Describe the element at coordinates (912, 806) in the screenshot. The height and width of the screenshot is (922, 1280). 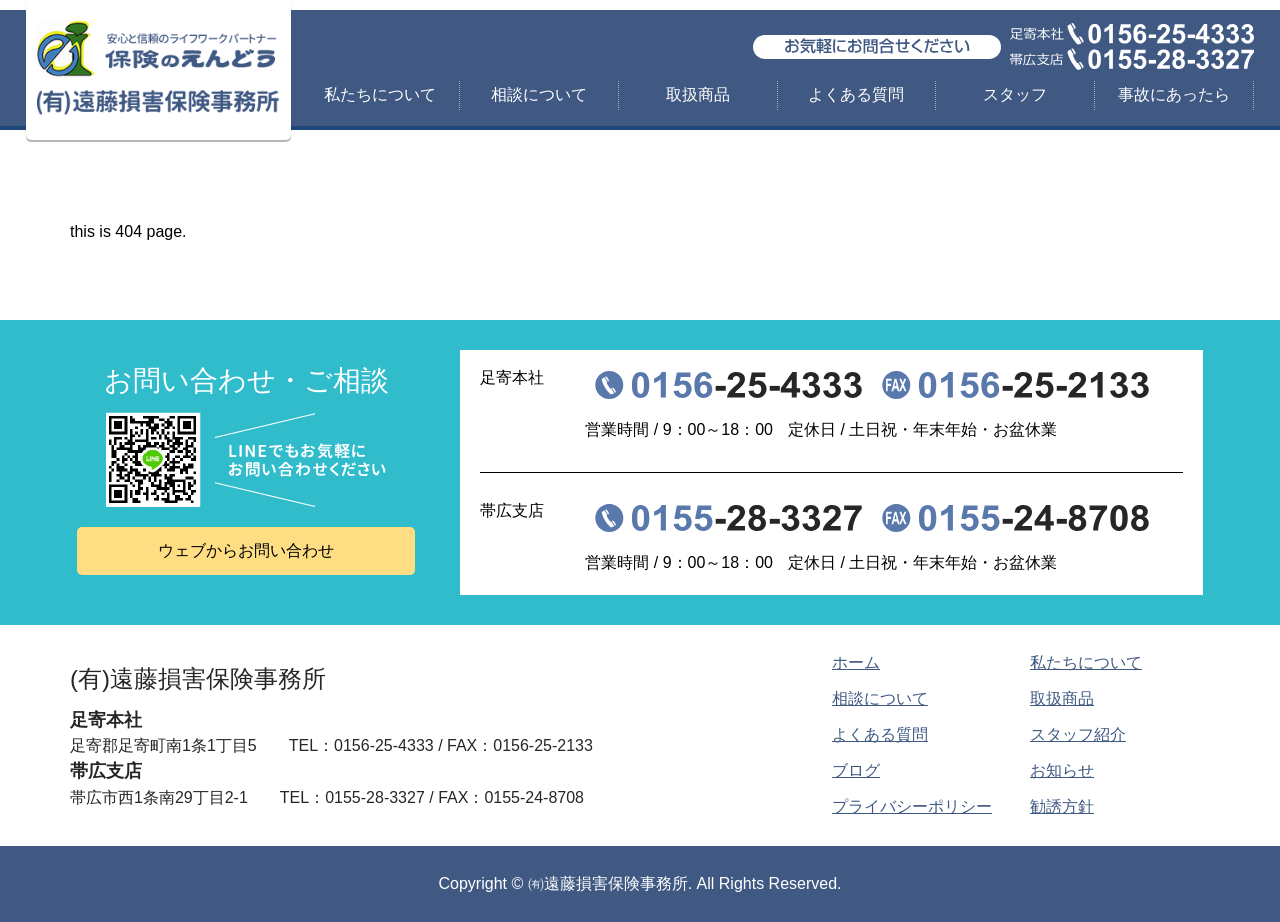
I see `プライバシーポリシー` at that location.